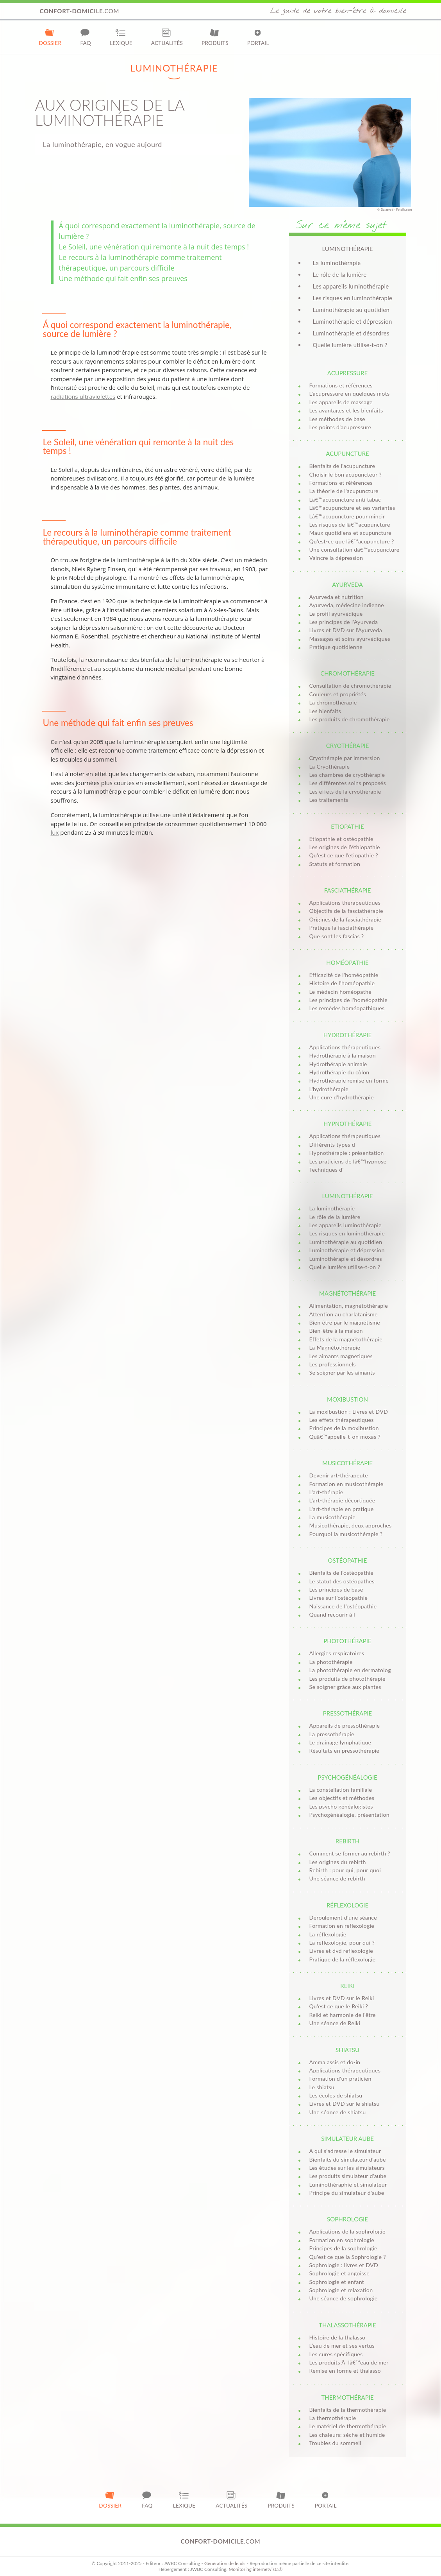 The height and width of the screenshot is (2576, 441). What do you see at coordinates (353, 297) in the screenshot?
I see `Les risques en luminothérapie` at bounding box center [353, 297].